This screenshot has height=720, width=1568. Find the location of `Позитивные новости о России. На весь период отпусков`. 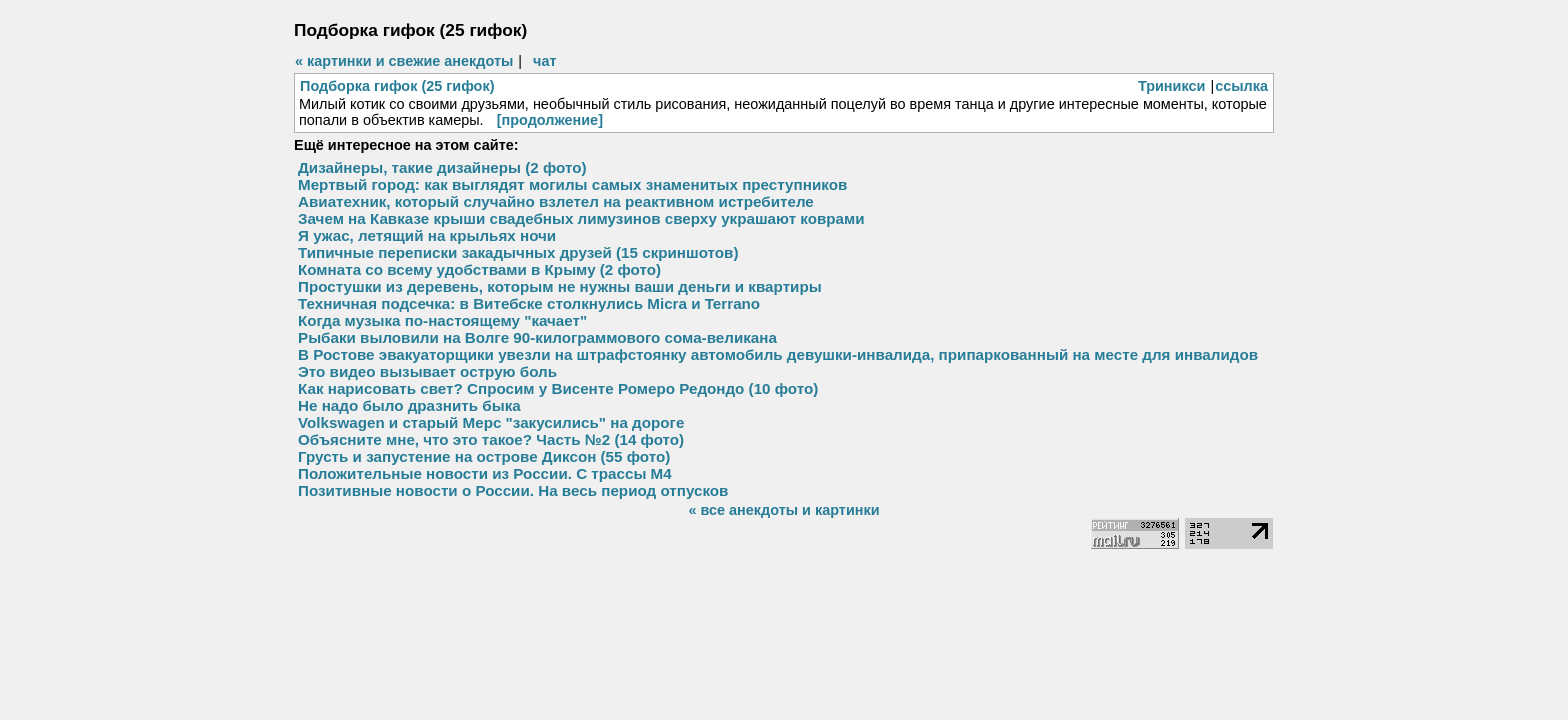

Позитивные новости о России. На весь период отпусков is located at coordinates (513, 490).